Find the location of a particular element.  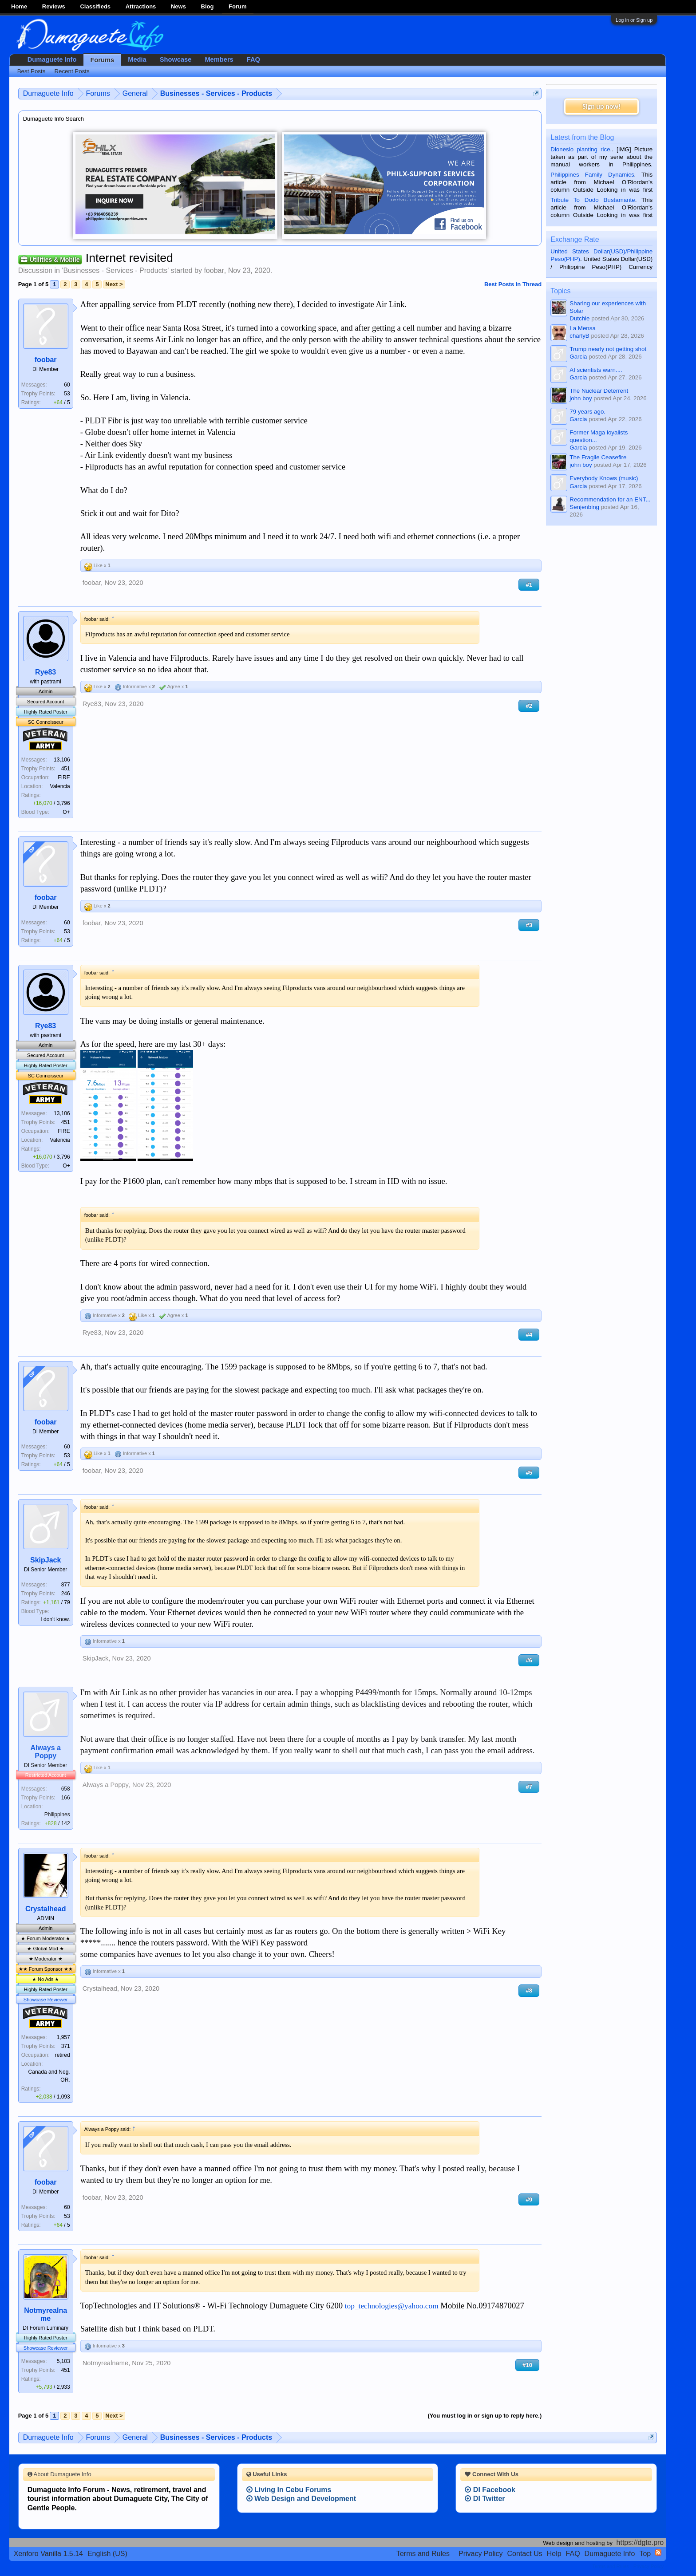

(You must log in or sign up to reply here.) is located at coordinates (484, 2415).